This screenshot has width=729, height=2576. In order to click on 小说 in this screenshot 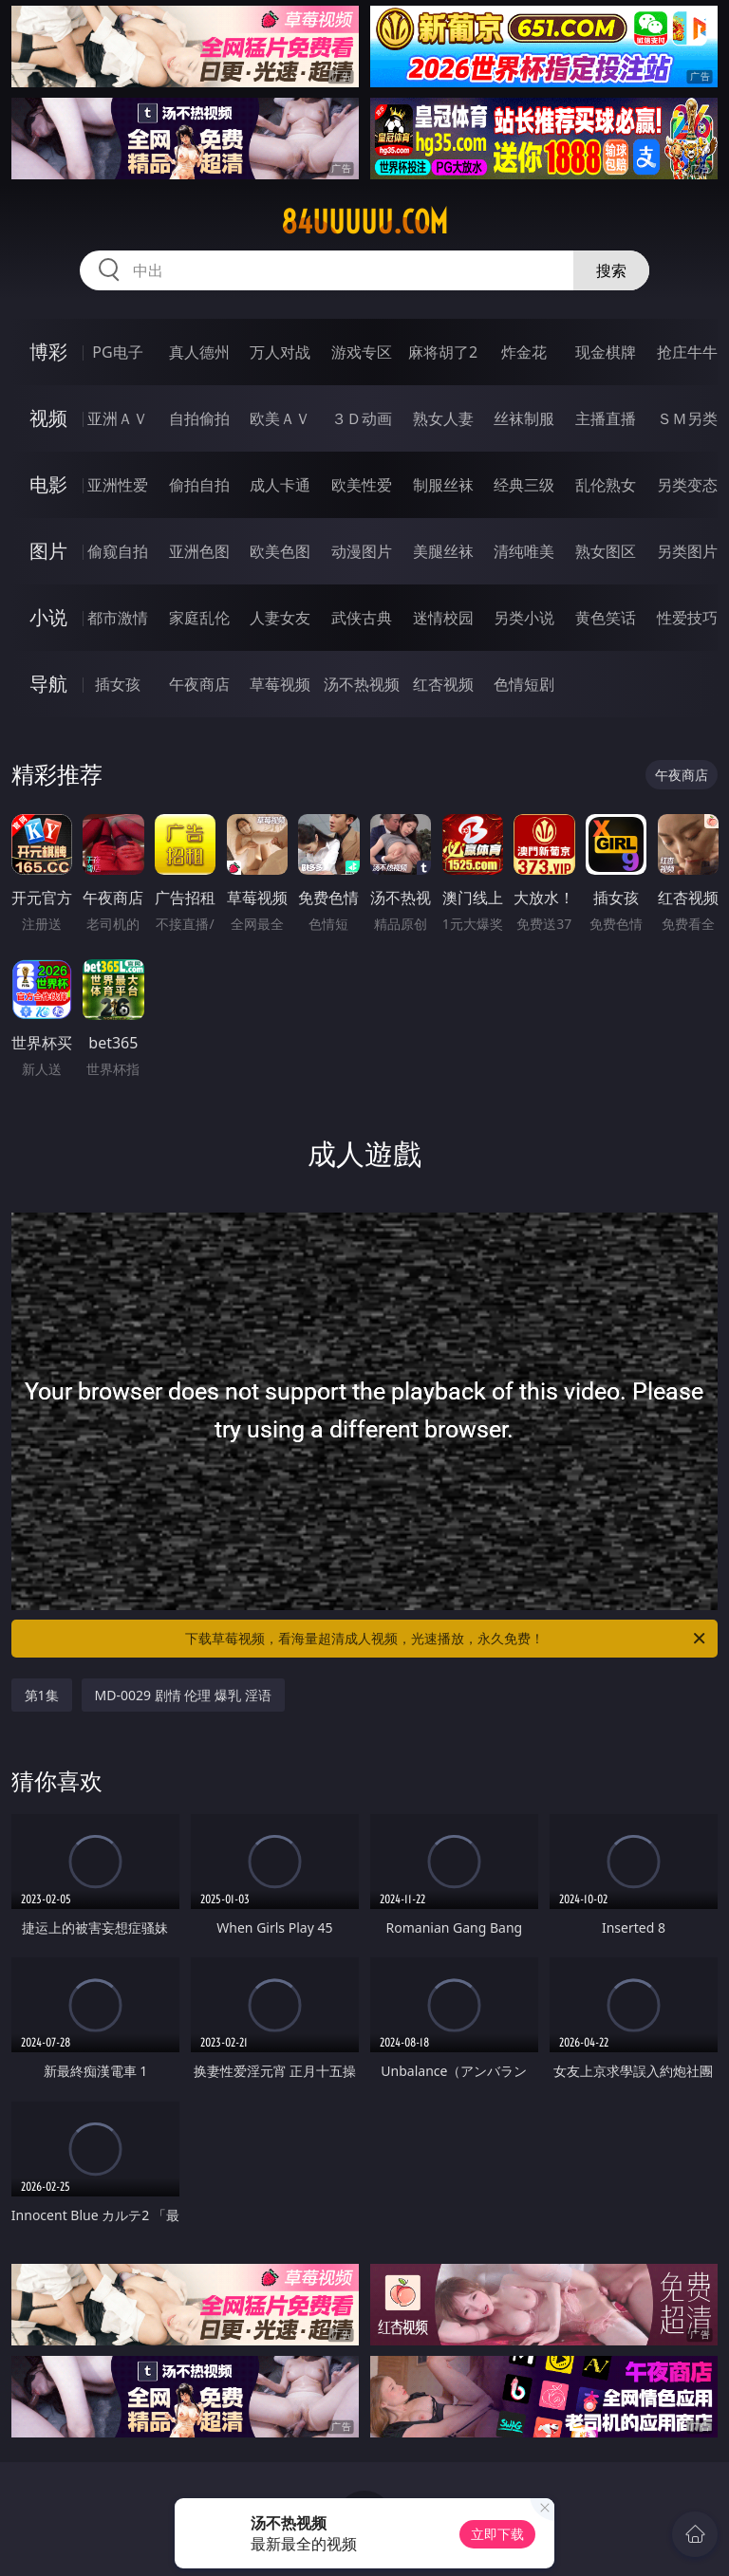, I will do `click(48, 617)`.